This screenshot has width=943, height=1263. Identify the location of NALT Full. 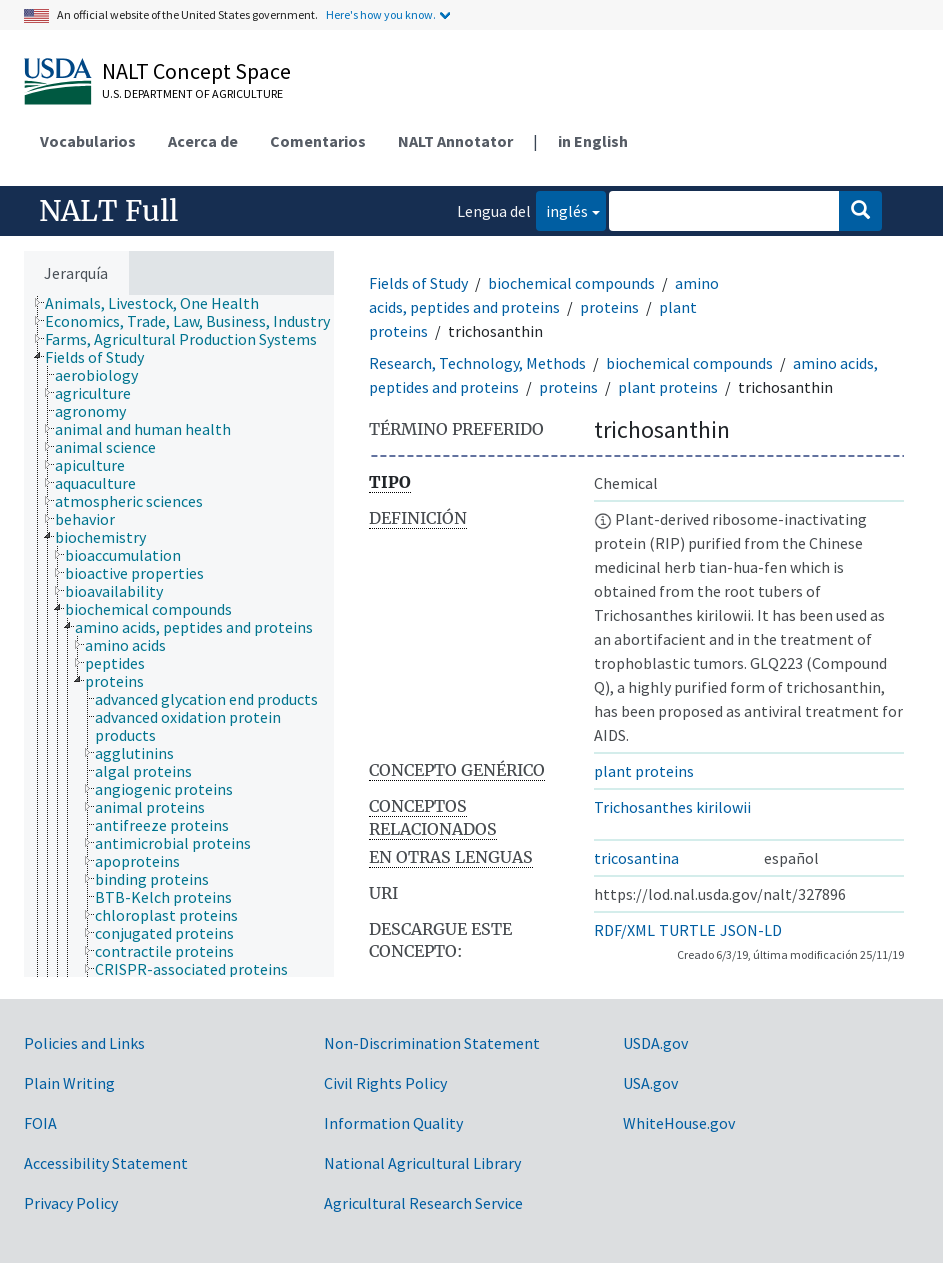
(108, 211).